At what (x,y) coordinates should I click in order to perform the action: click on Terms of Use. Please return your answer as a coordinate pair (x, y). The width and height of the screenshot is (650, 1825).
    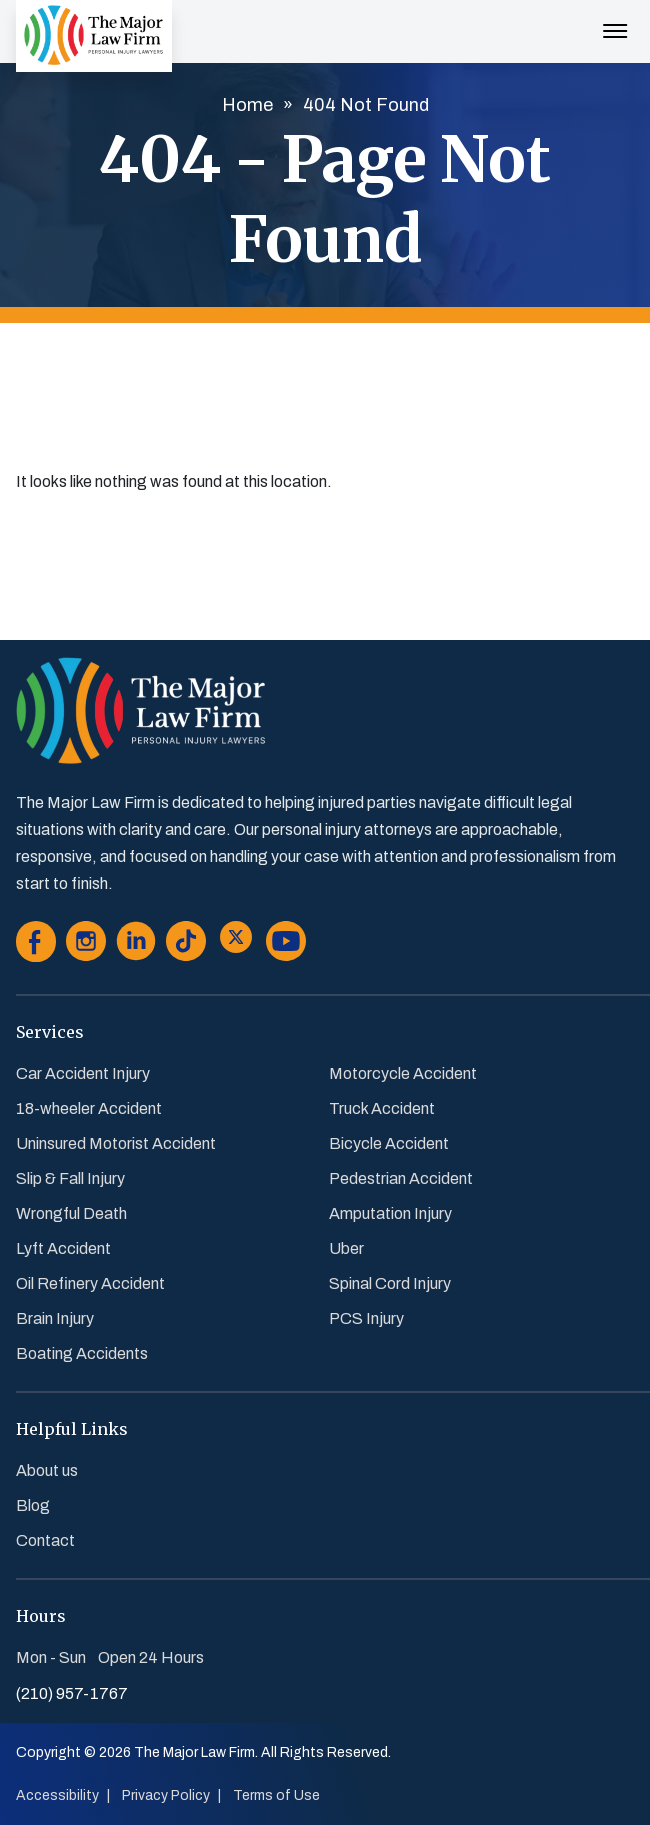
    Looking at the image, I should click on (276, 1795).